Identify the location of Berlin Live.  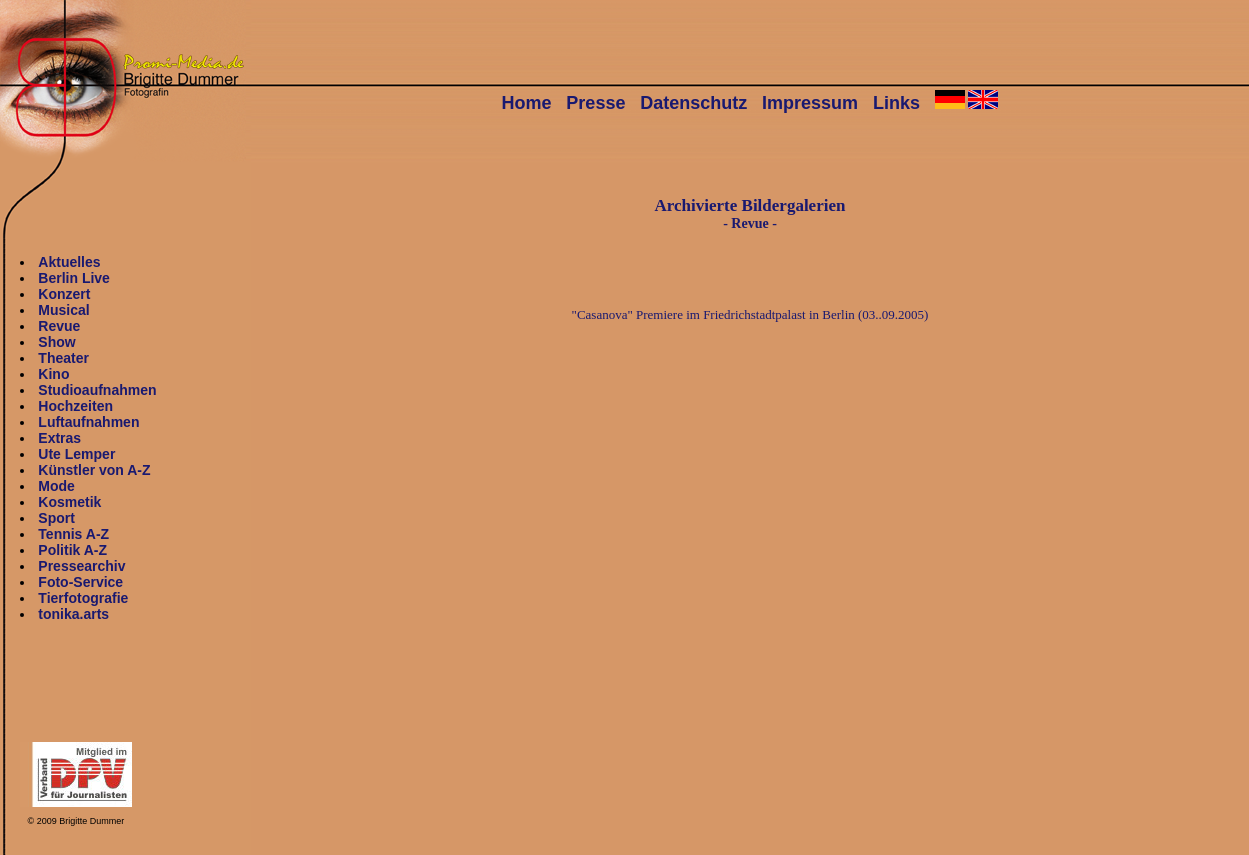
(74, 278).